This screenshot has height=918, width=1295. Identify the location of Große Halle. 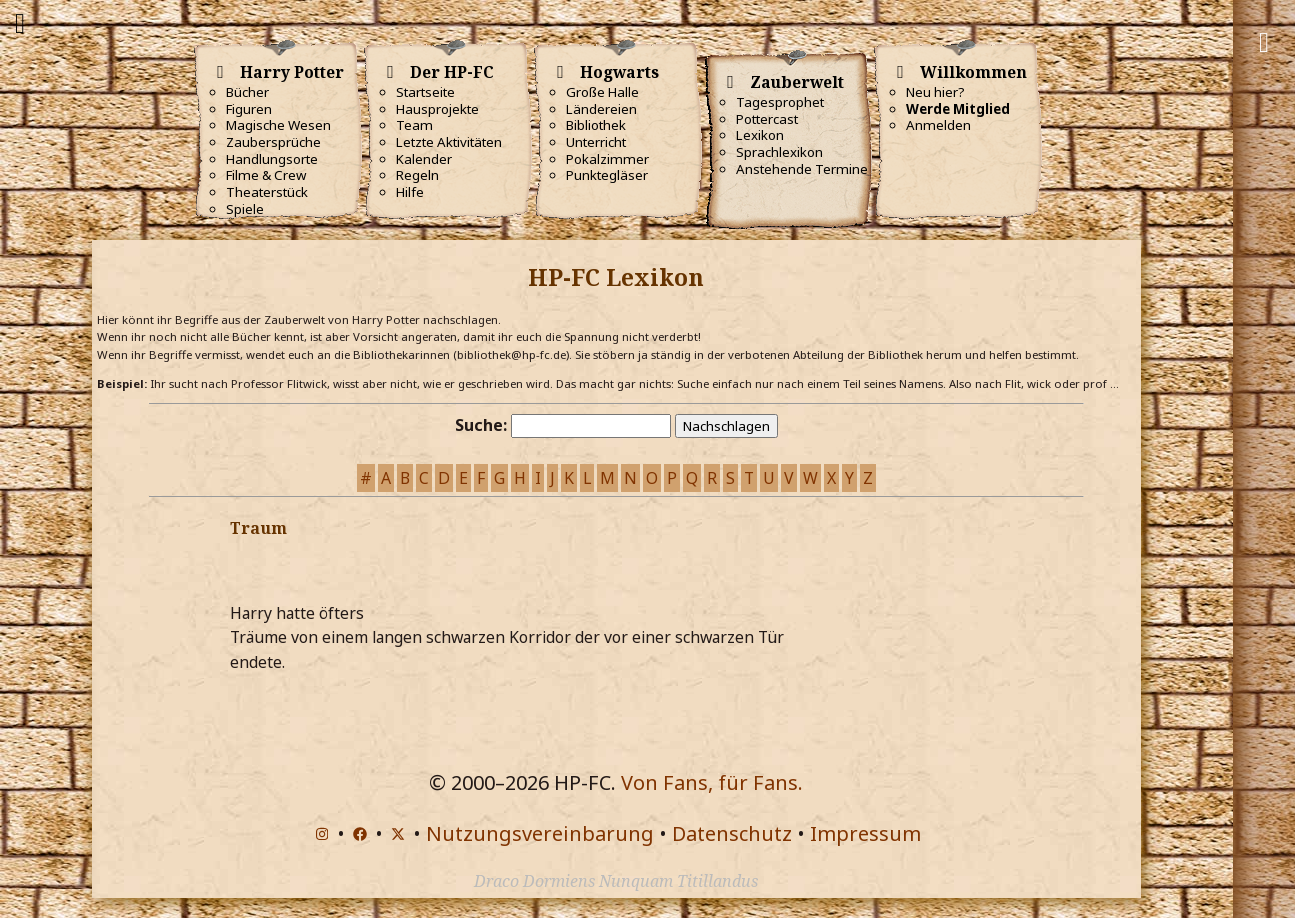
(602, 92).